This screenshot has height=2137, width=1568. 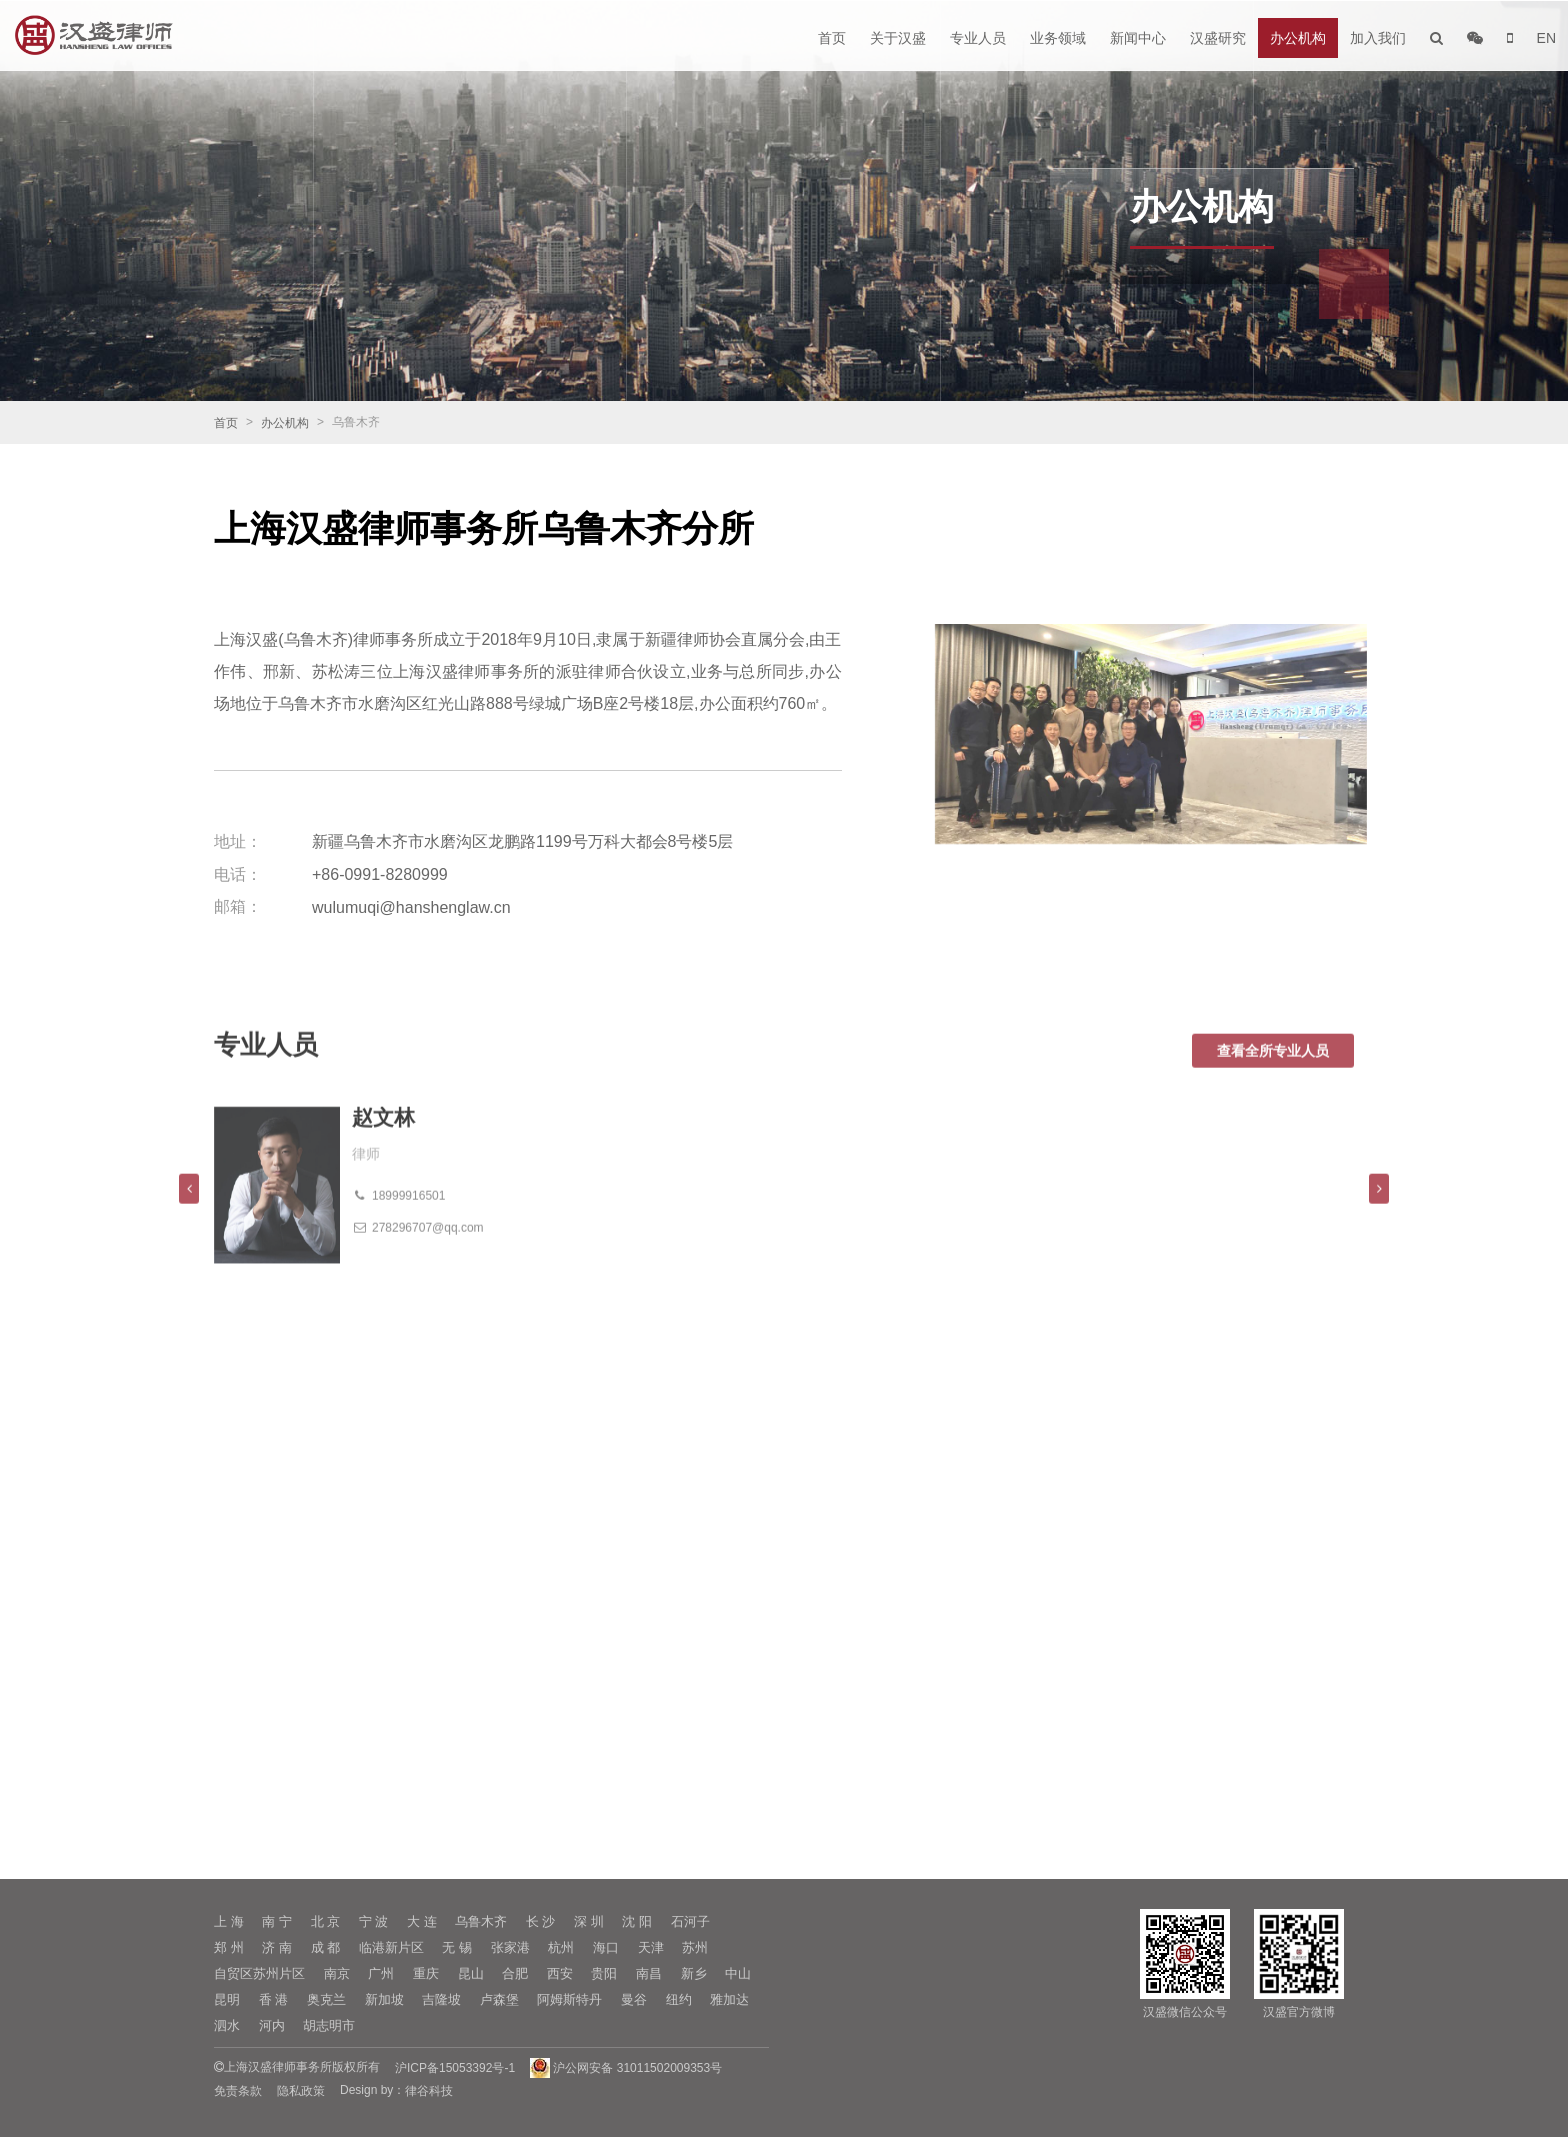 I want to click on 吉隆坡, so click(x=441, y=1999).